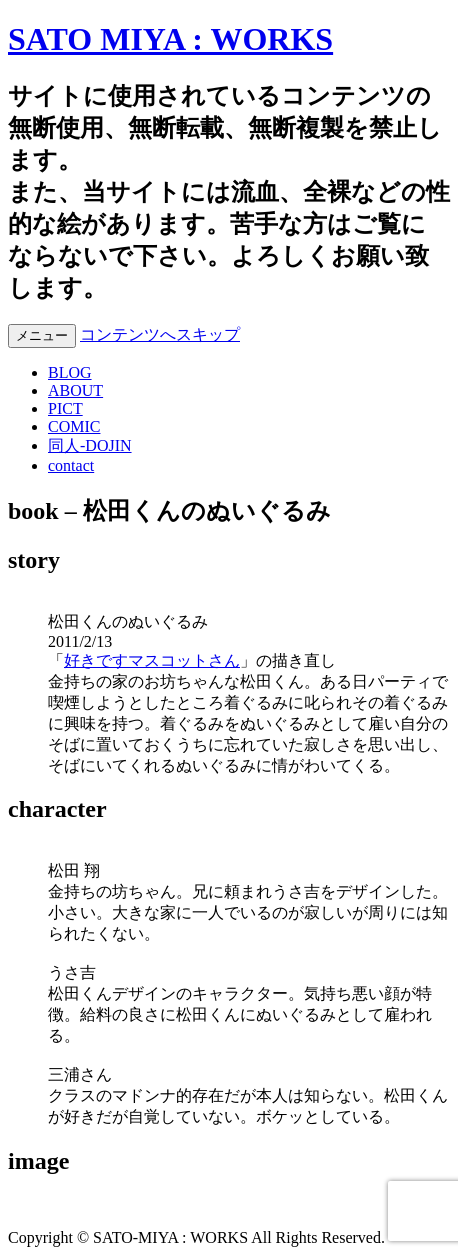 The height and width of the screenshot is (1255, 458). I want to click on コンテンツへスキップ, so click(160, 334).